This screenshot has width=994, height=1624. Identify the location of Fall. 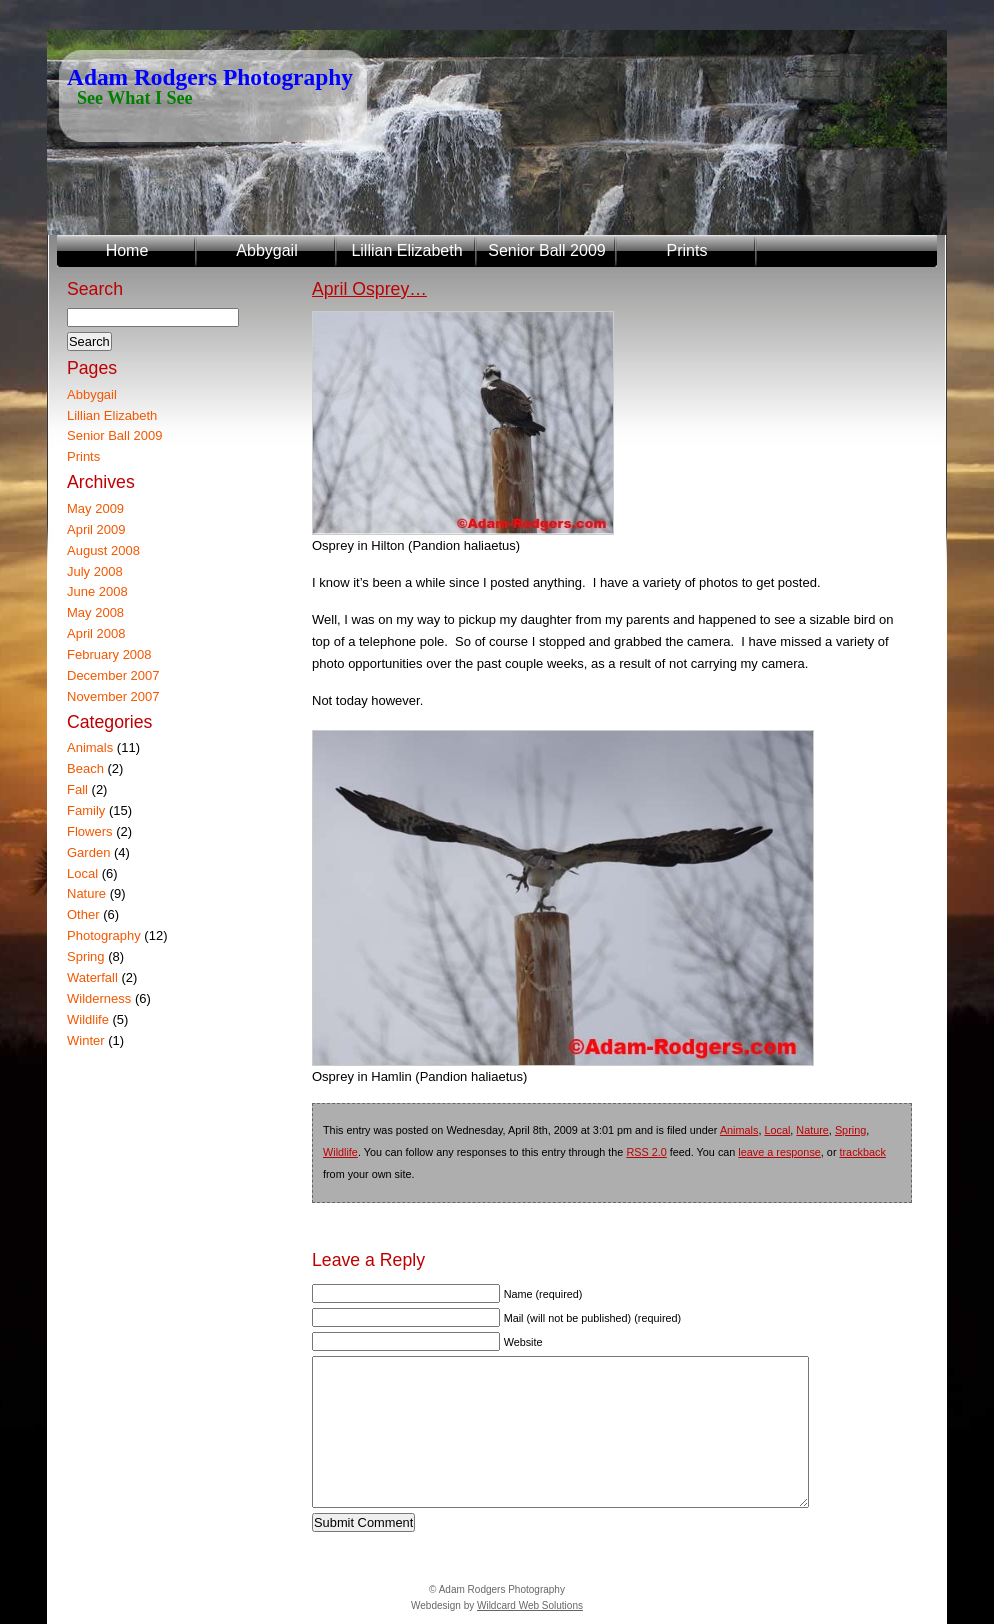
(77, 789).